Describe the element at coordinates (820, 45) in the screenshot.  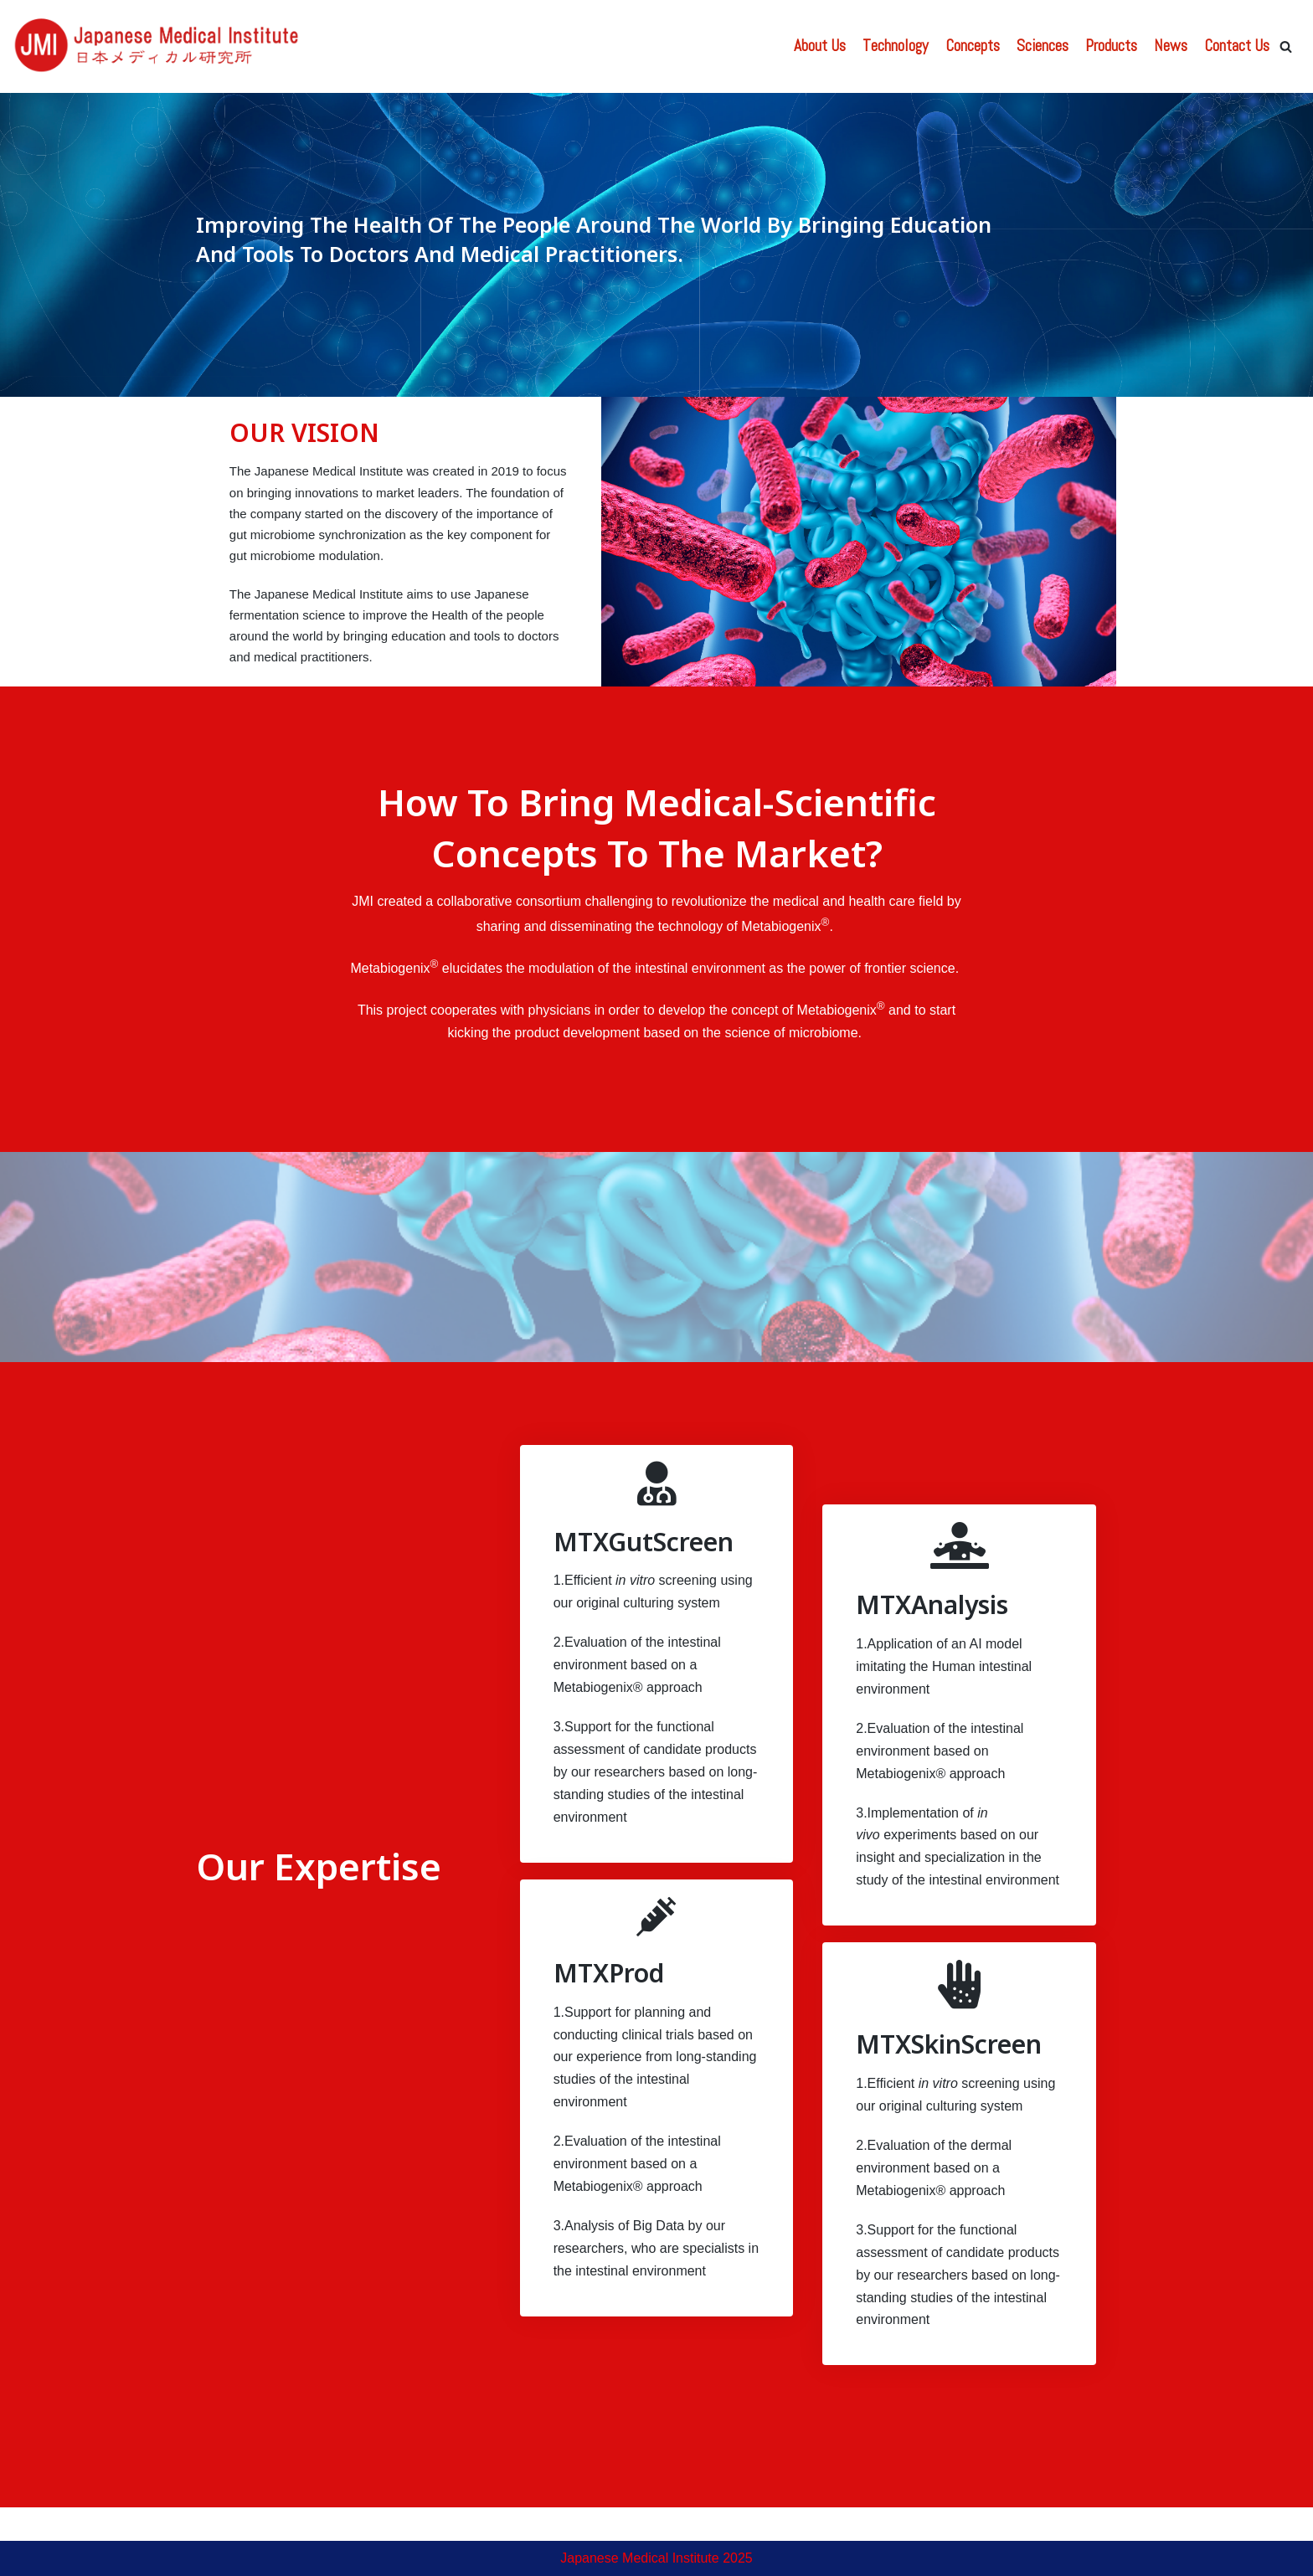
I see `About Us` at that location.